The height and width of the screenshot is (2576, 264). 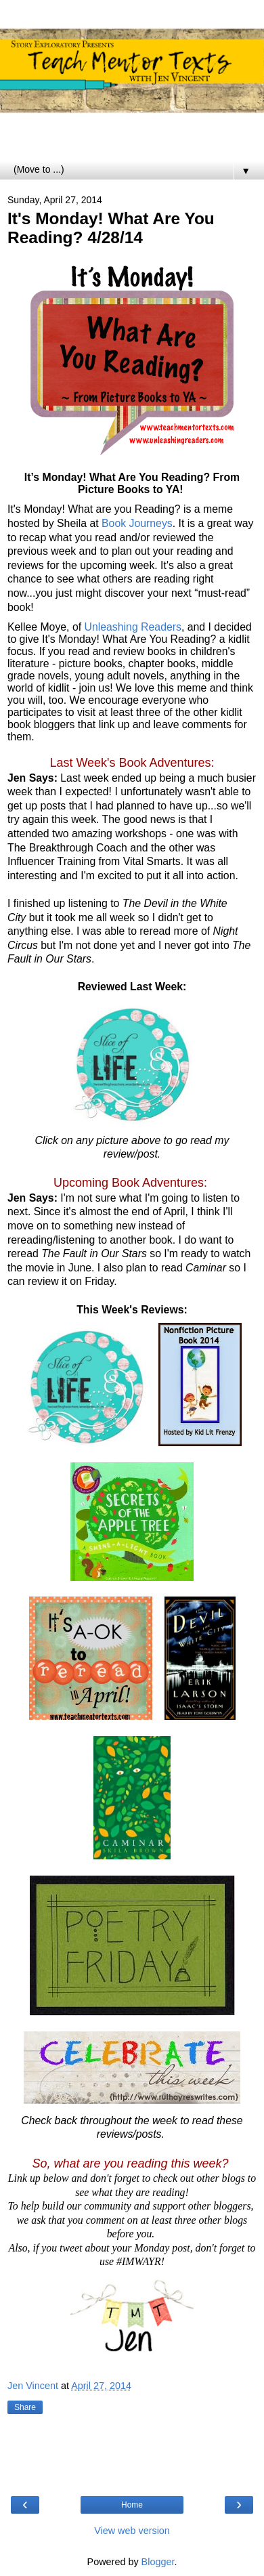 What do you see at coordinates (132, 2505) in the screenshot?
I see `Home` at bounding box center [132, 2505].